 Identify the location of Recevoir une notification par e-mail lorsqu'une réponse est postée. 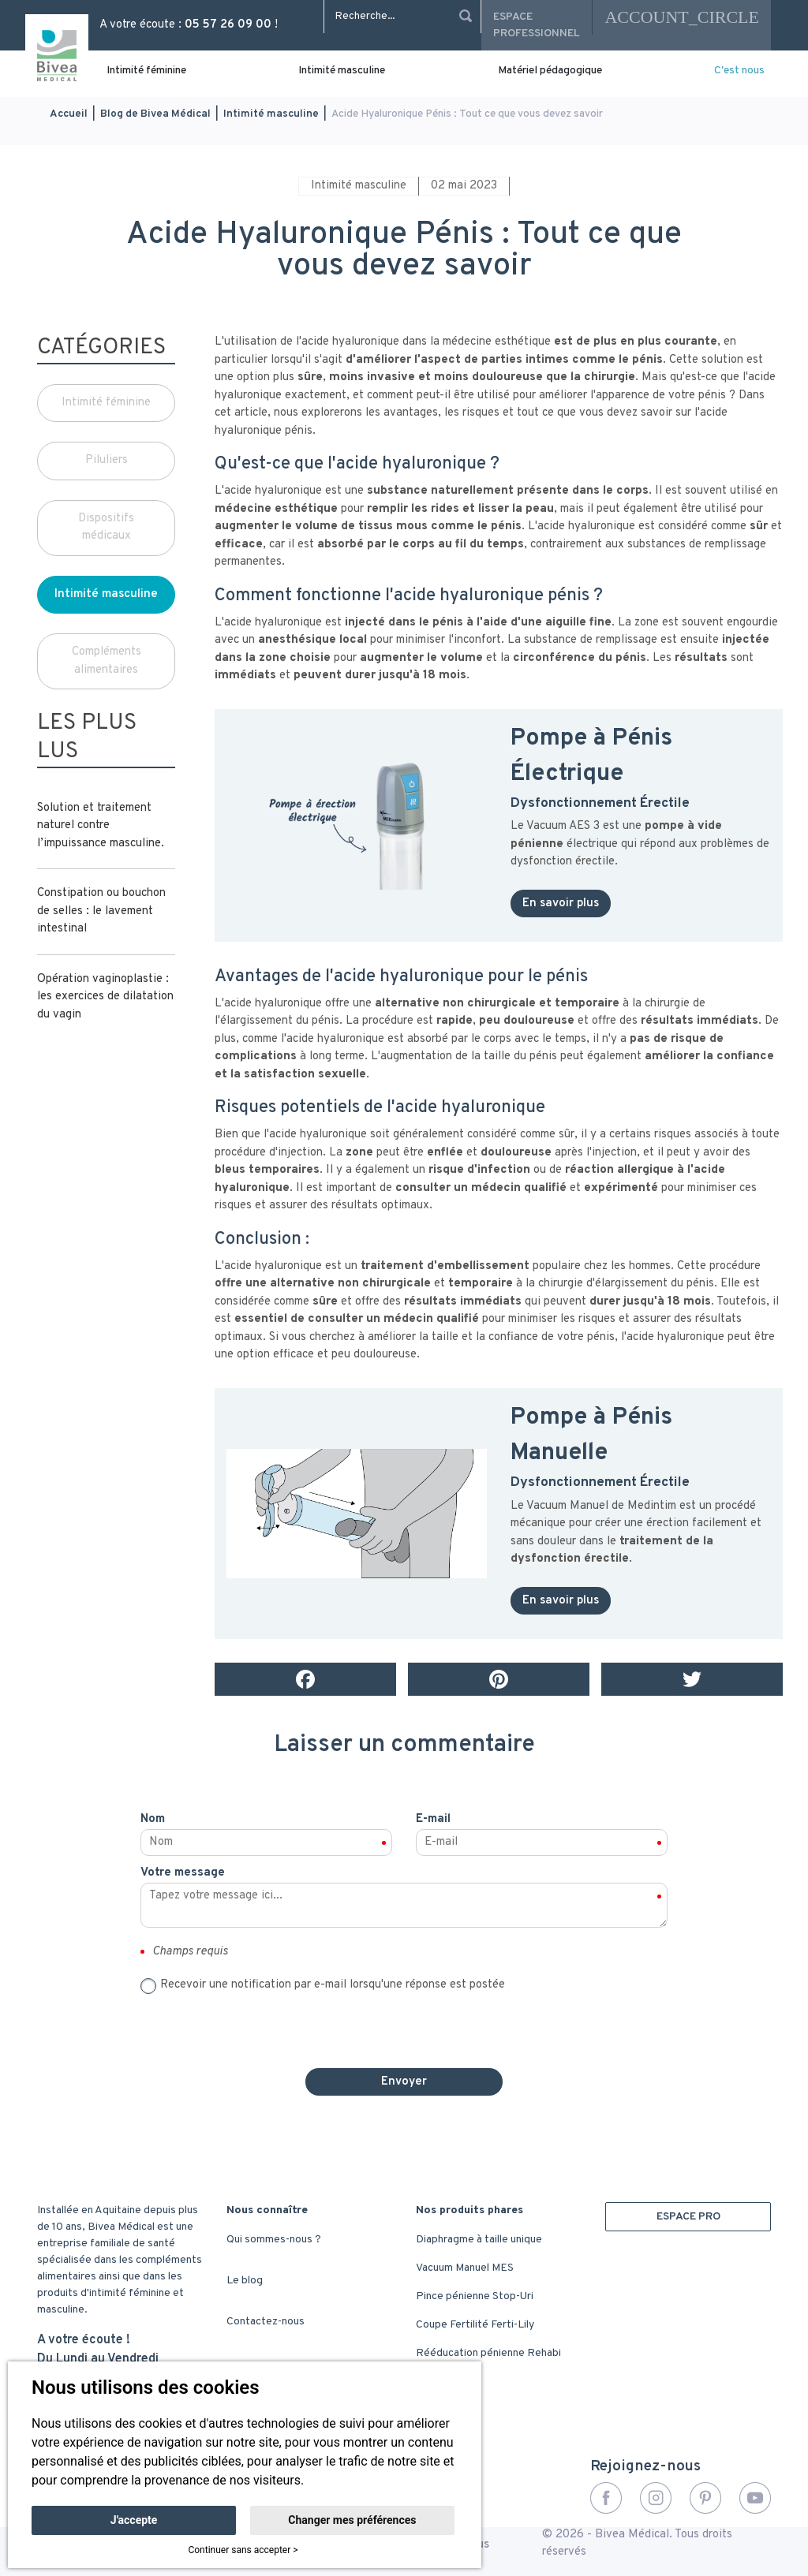
(332, 1984).